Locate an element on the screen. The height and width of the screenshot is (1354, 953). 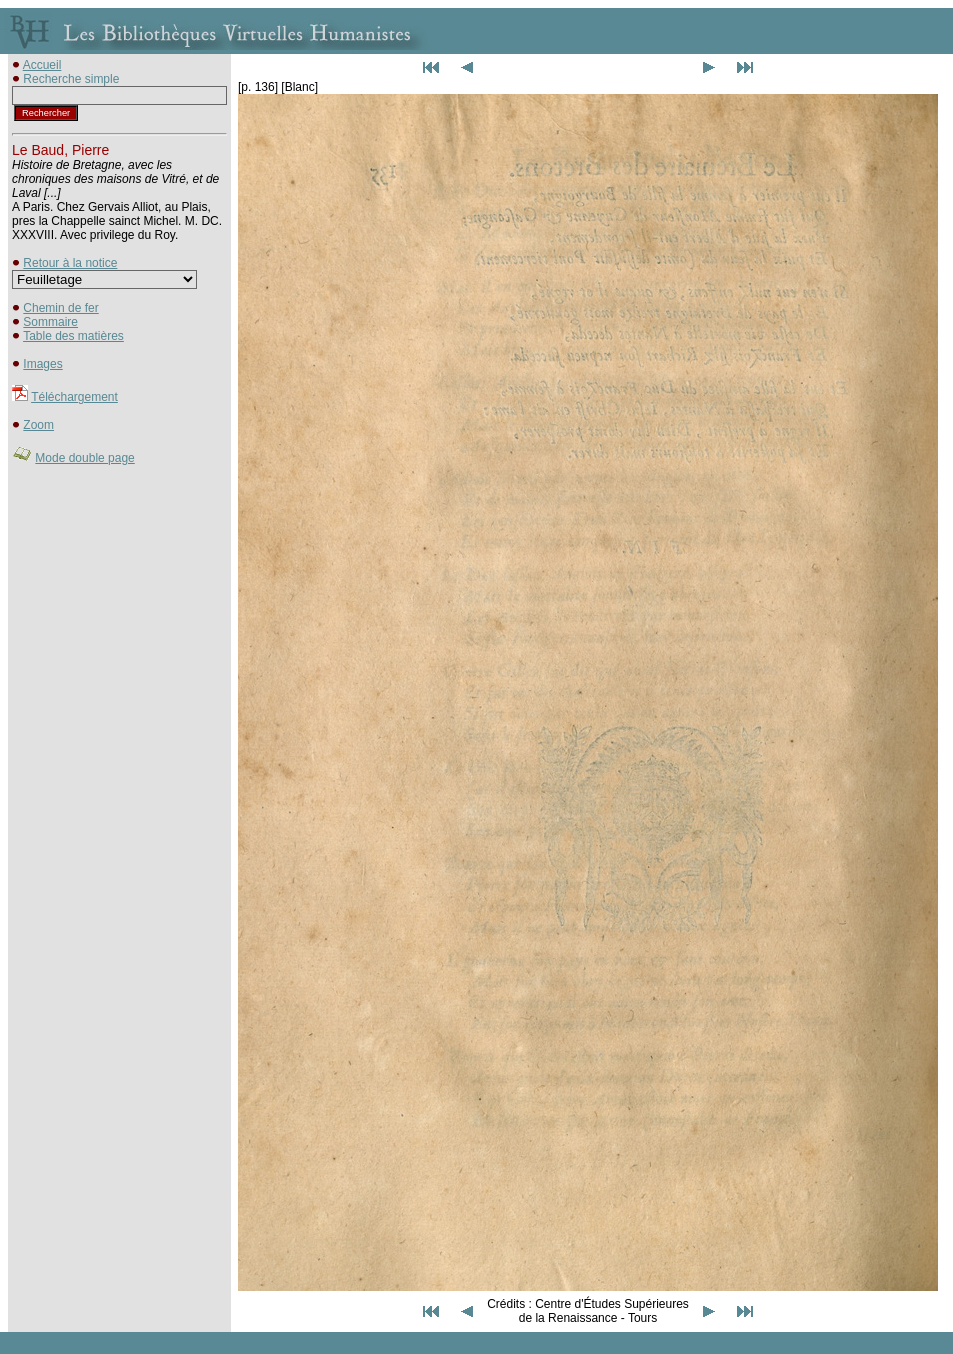
Mode double page is located at coordinates (84, 458).